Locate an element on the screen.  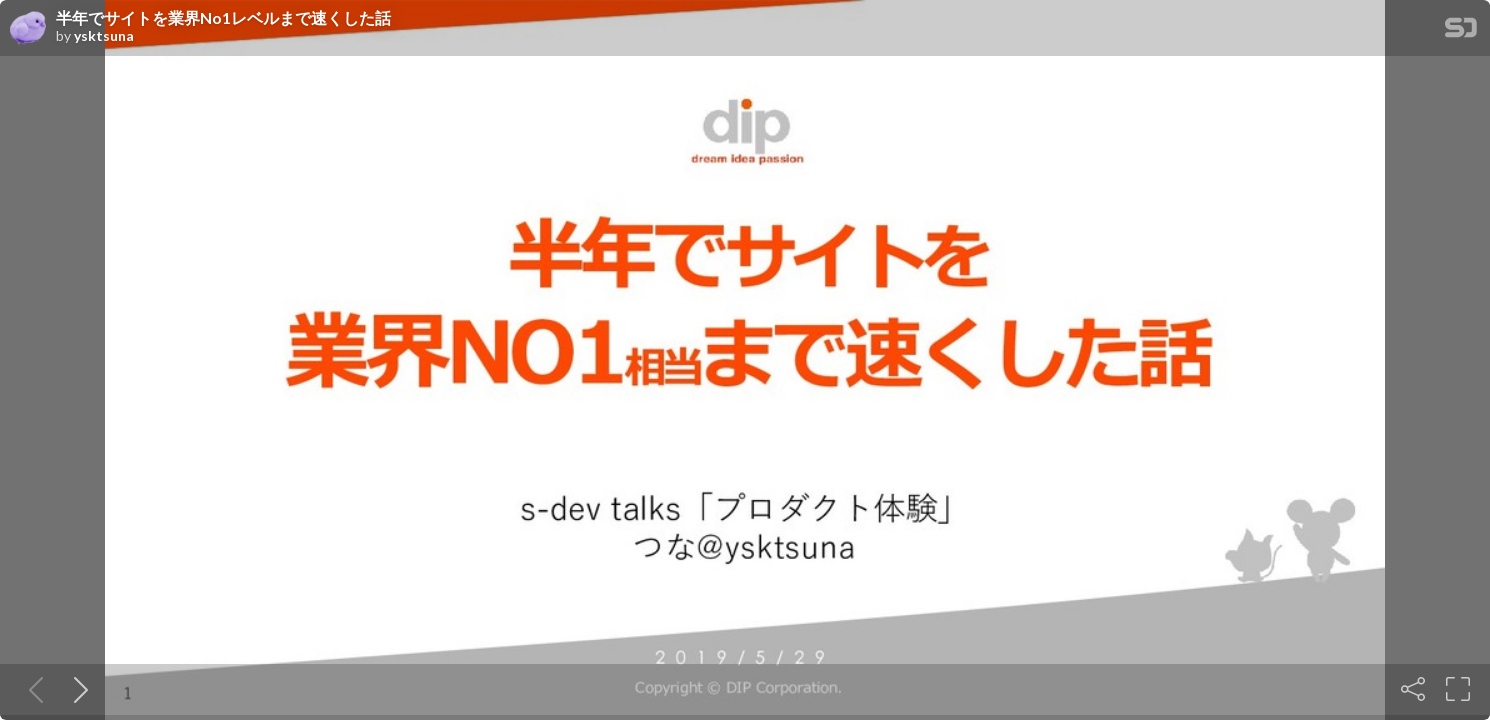
ysktsuna is located at coordinates (104, 36).